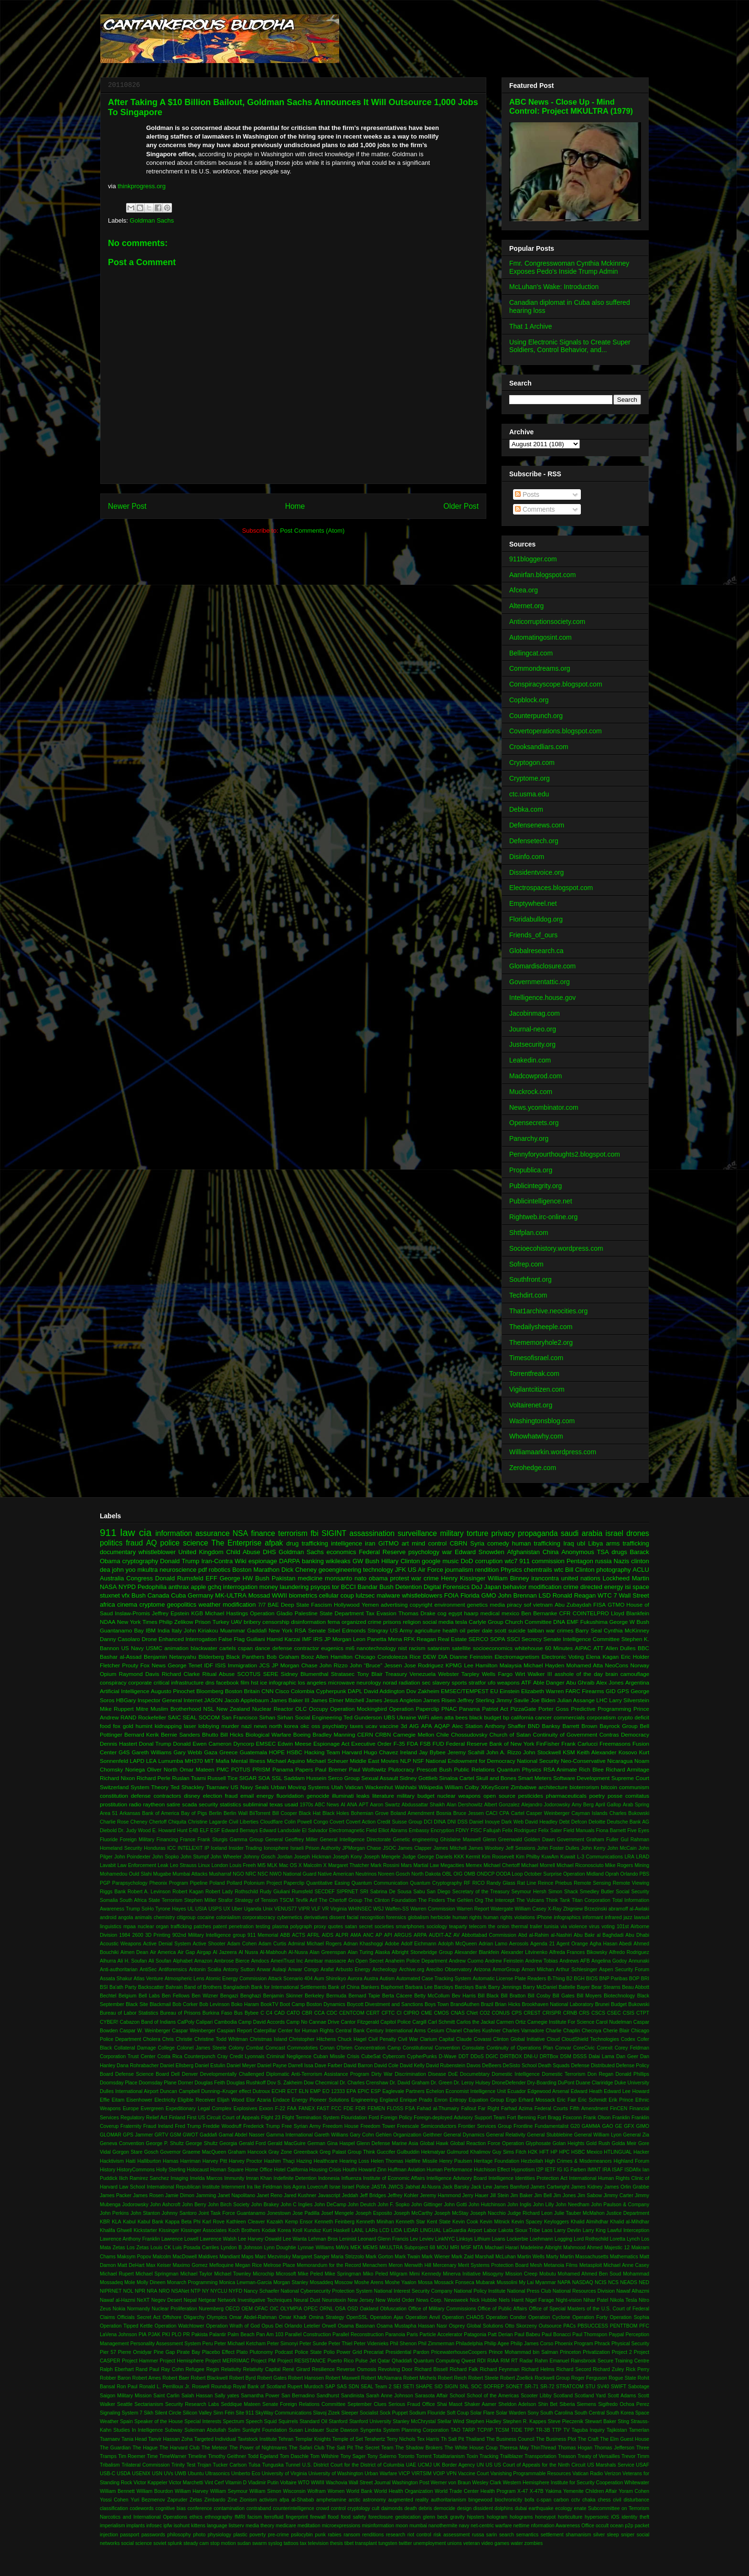 The width and height of the screenshot is (749, 2576). I want to click on BSI, so click(104, 1987).